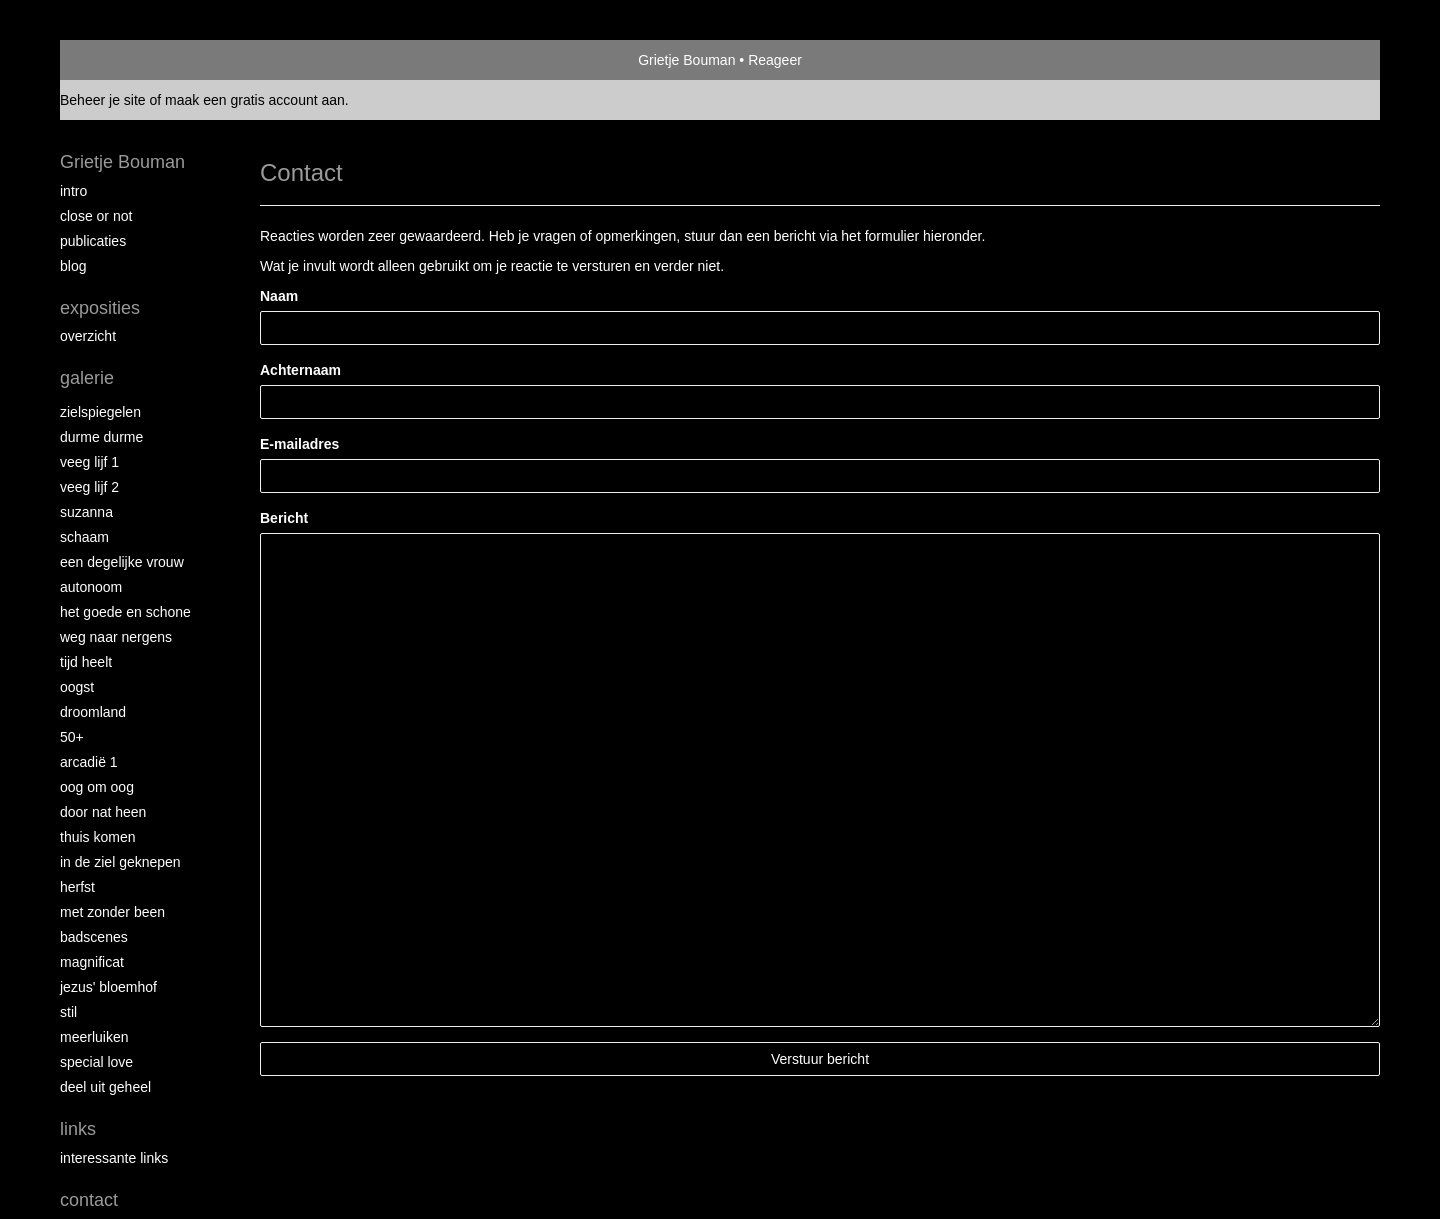  Describe the element at coordinates (125, 612) in the screenshot. I see `Het Goede en Schone` at that location.